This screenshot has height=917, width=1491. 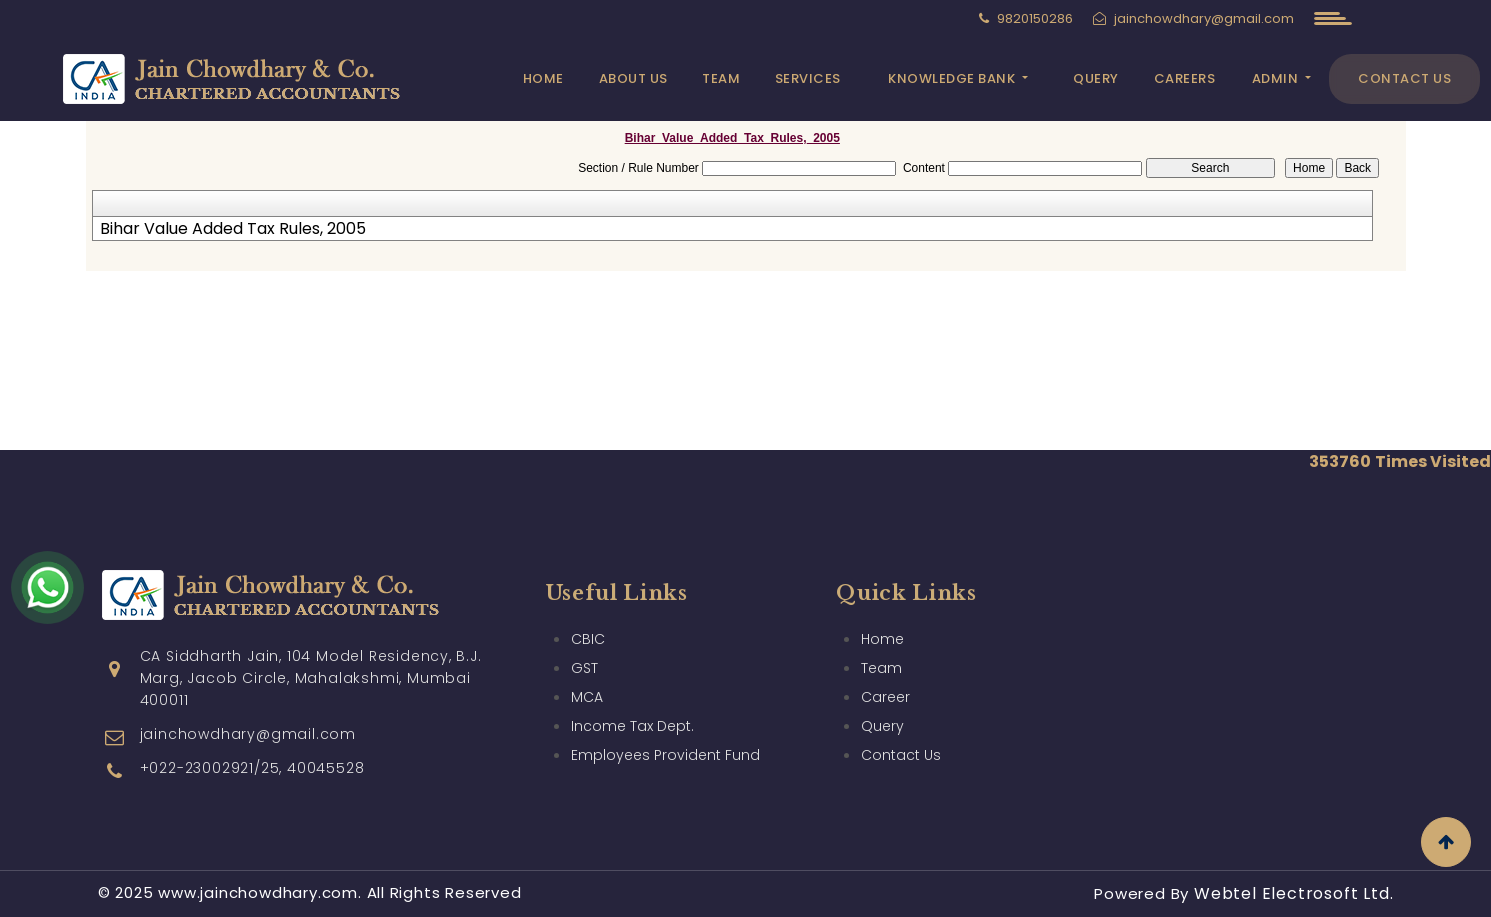 I want to click on Career, so click(x=885, y=697).